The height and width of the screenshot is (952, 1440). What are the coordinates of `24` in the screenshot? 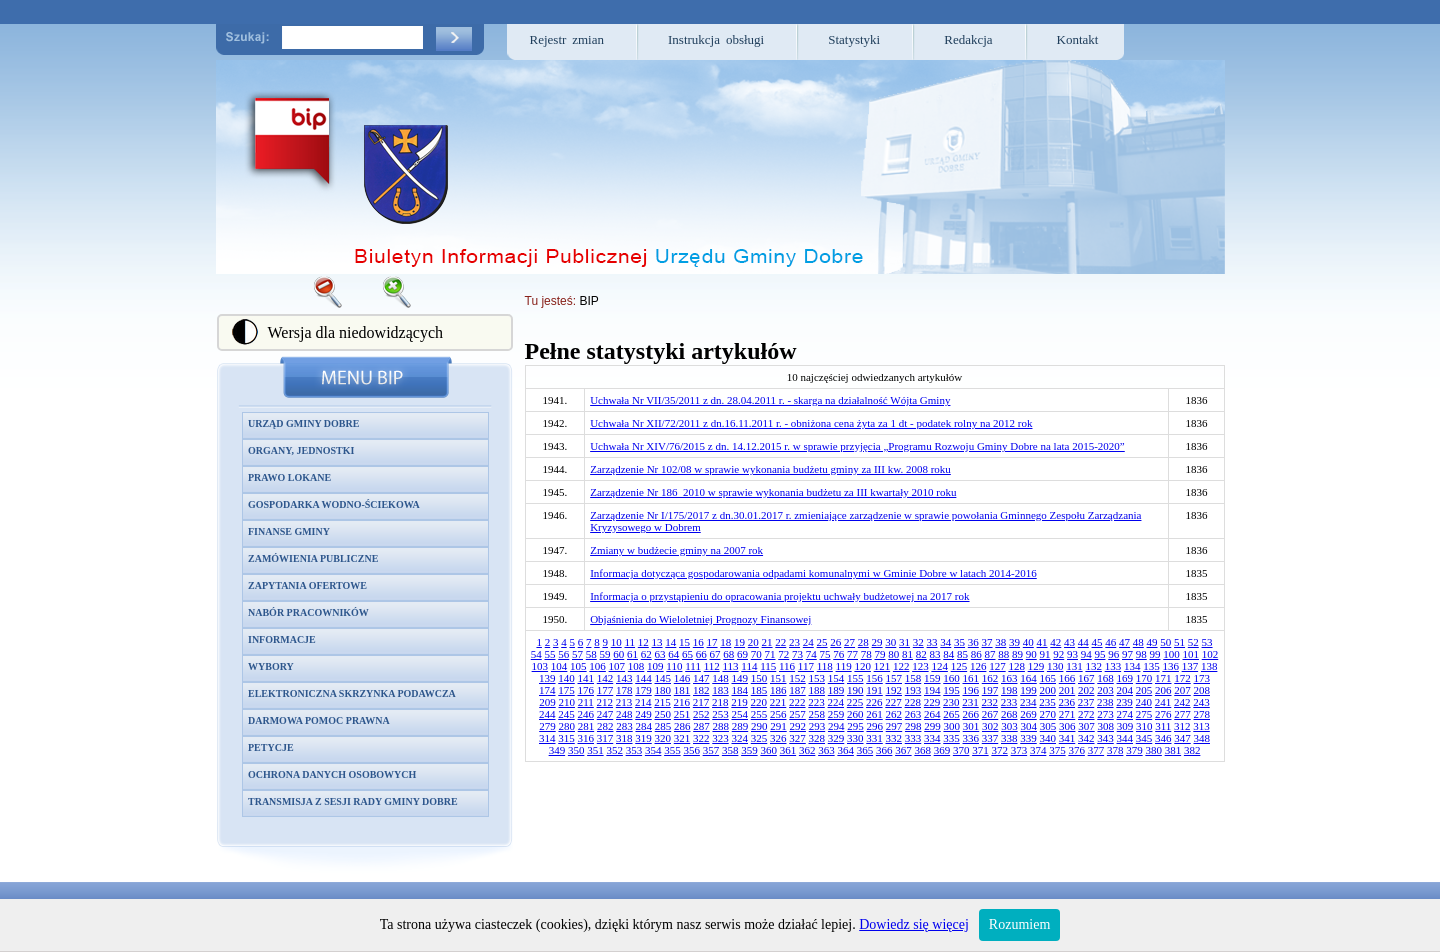 It's located at (808, 642).